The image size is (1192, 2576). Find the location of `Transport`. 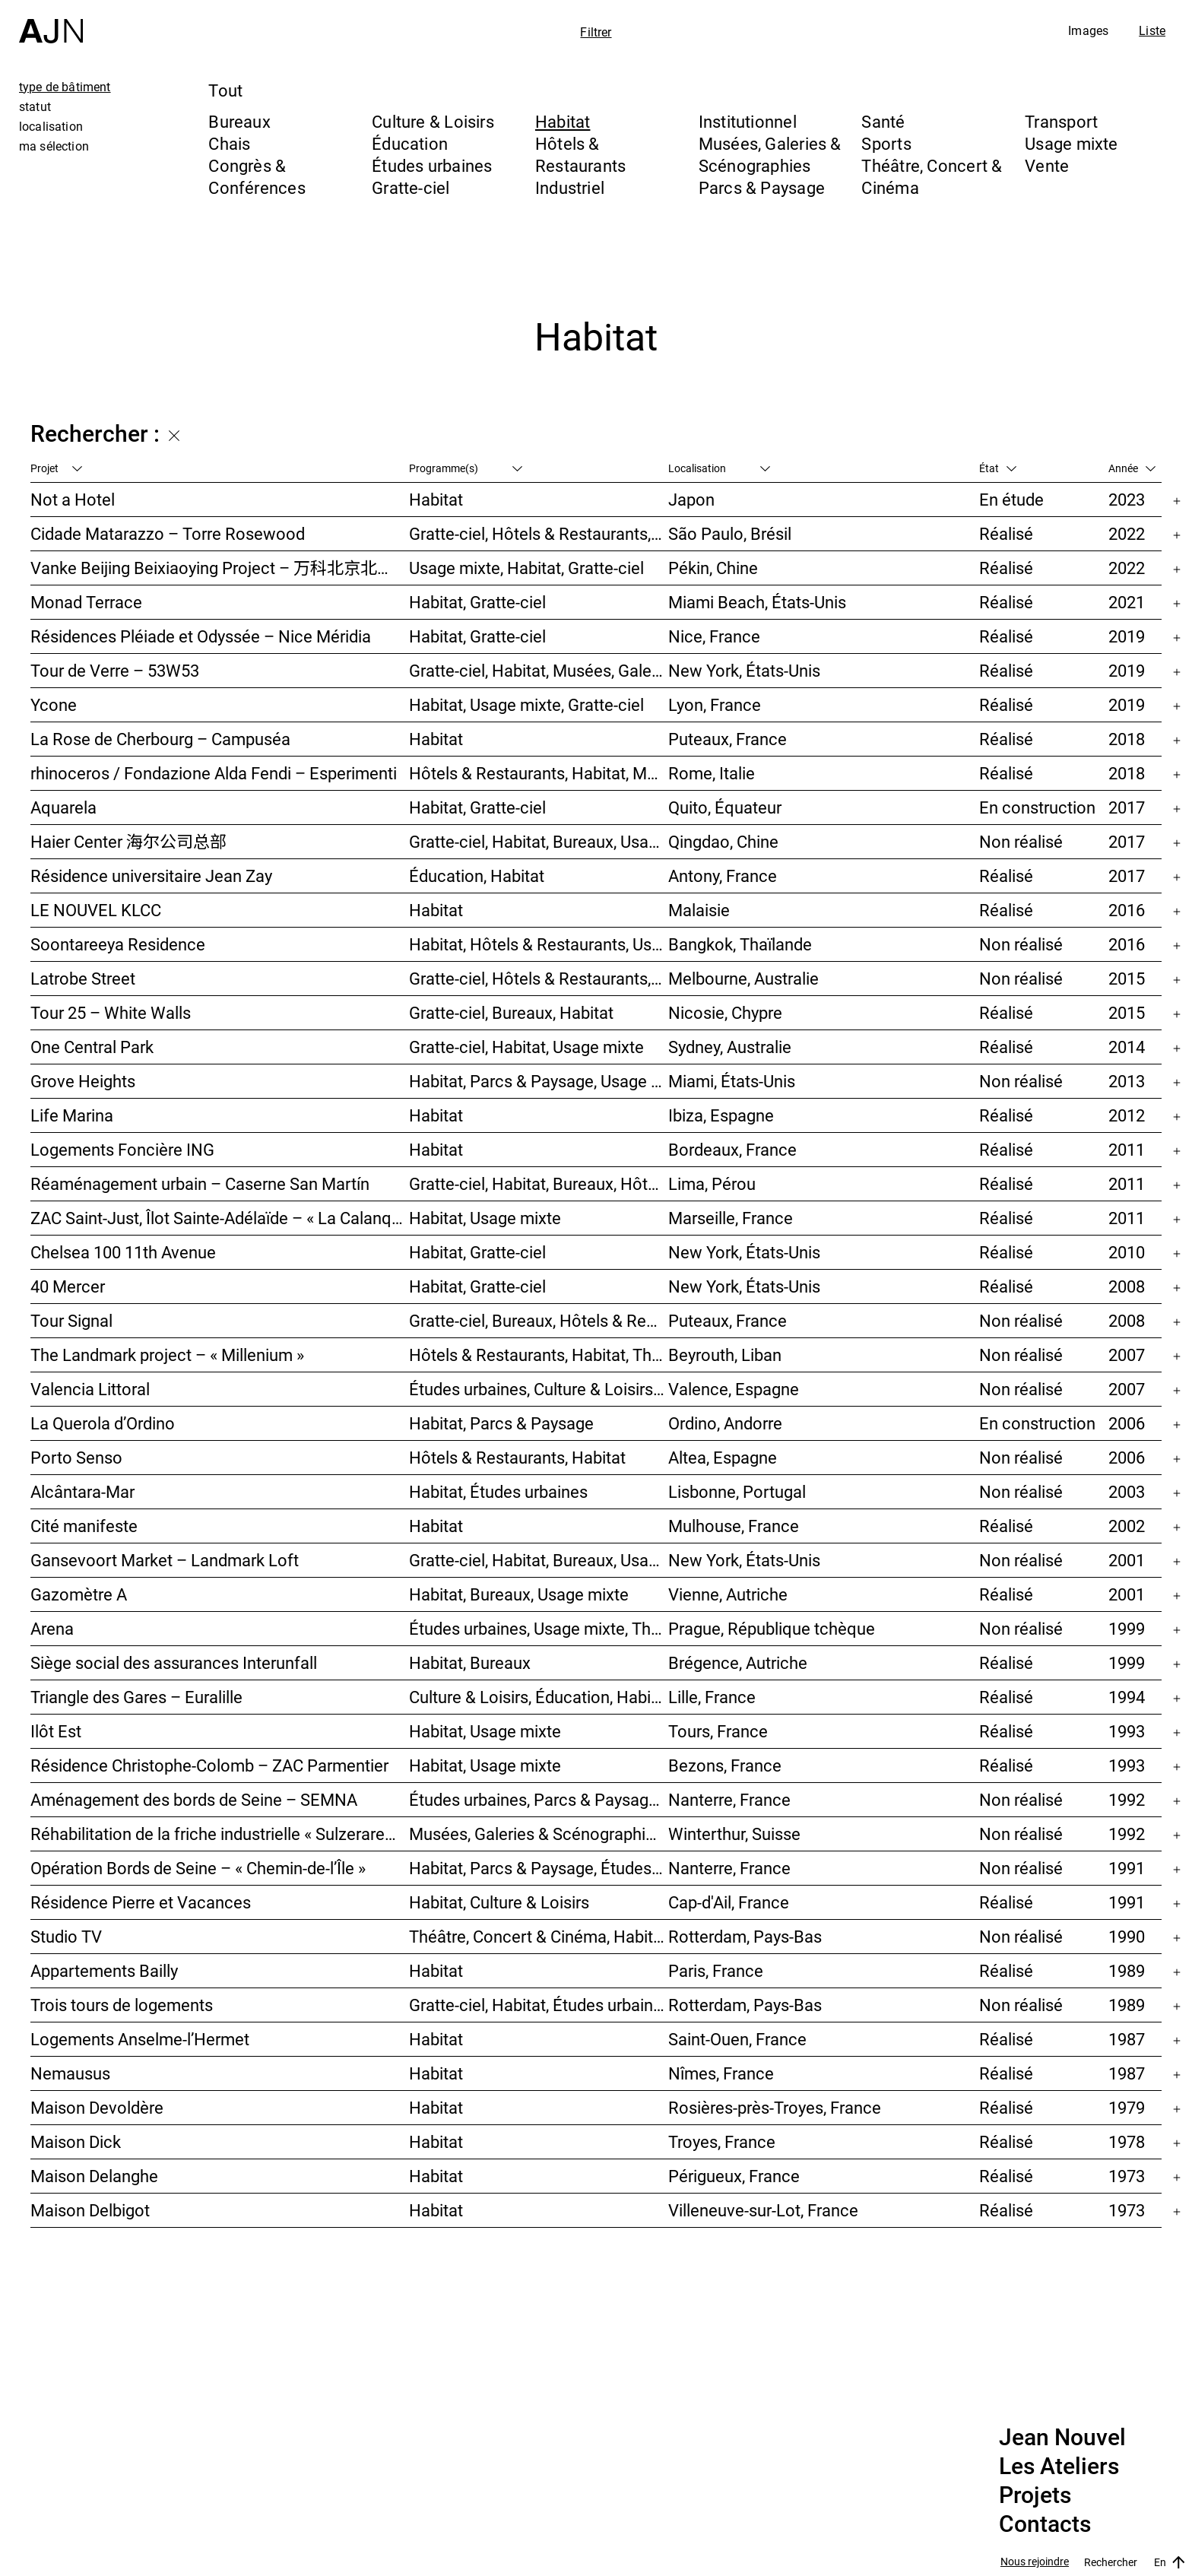

Transport is located at coordinates (1061, 121).